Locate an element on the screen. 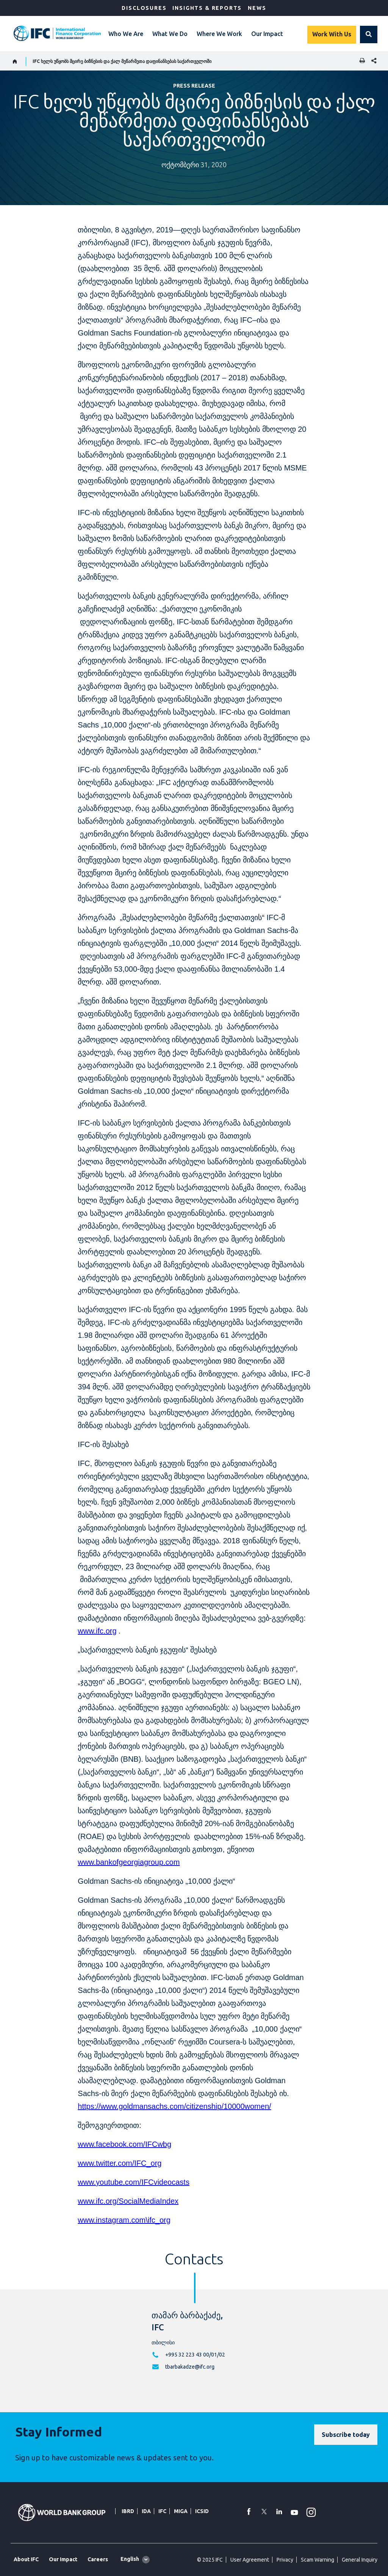 The width and height of the screenshot is (388, 2576). Where We Work is located at coordinates (219, 33).